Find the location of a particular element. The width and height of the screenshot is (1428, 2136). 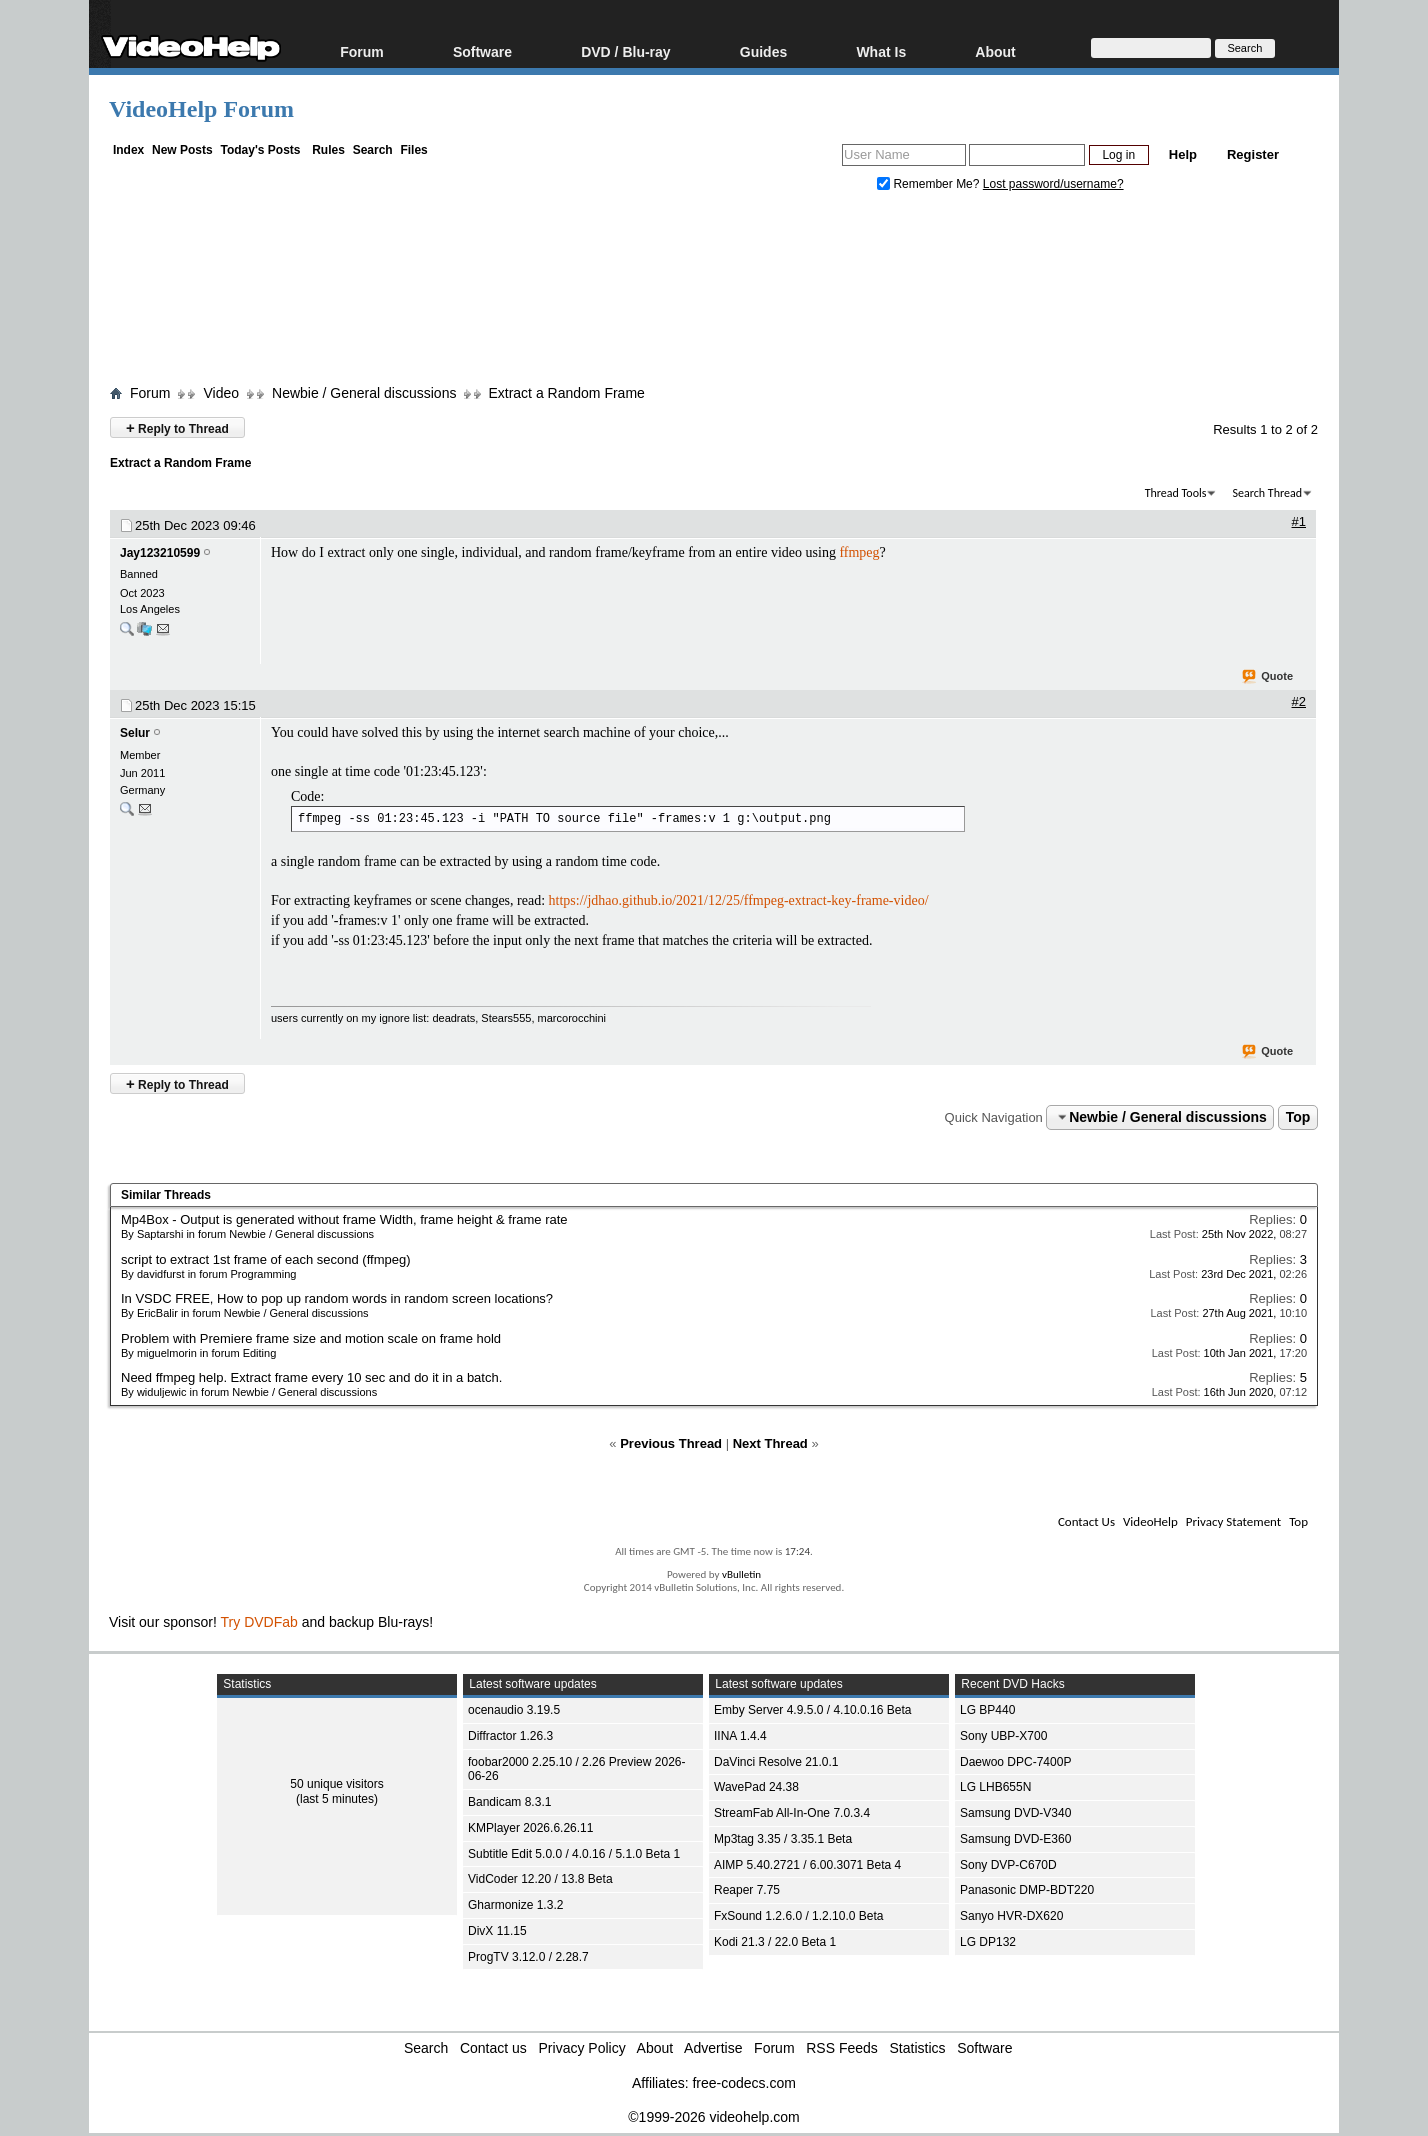

Kodi 21.3 / 22.0 Beta 1 is located at coordinates (775, 1942).